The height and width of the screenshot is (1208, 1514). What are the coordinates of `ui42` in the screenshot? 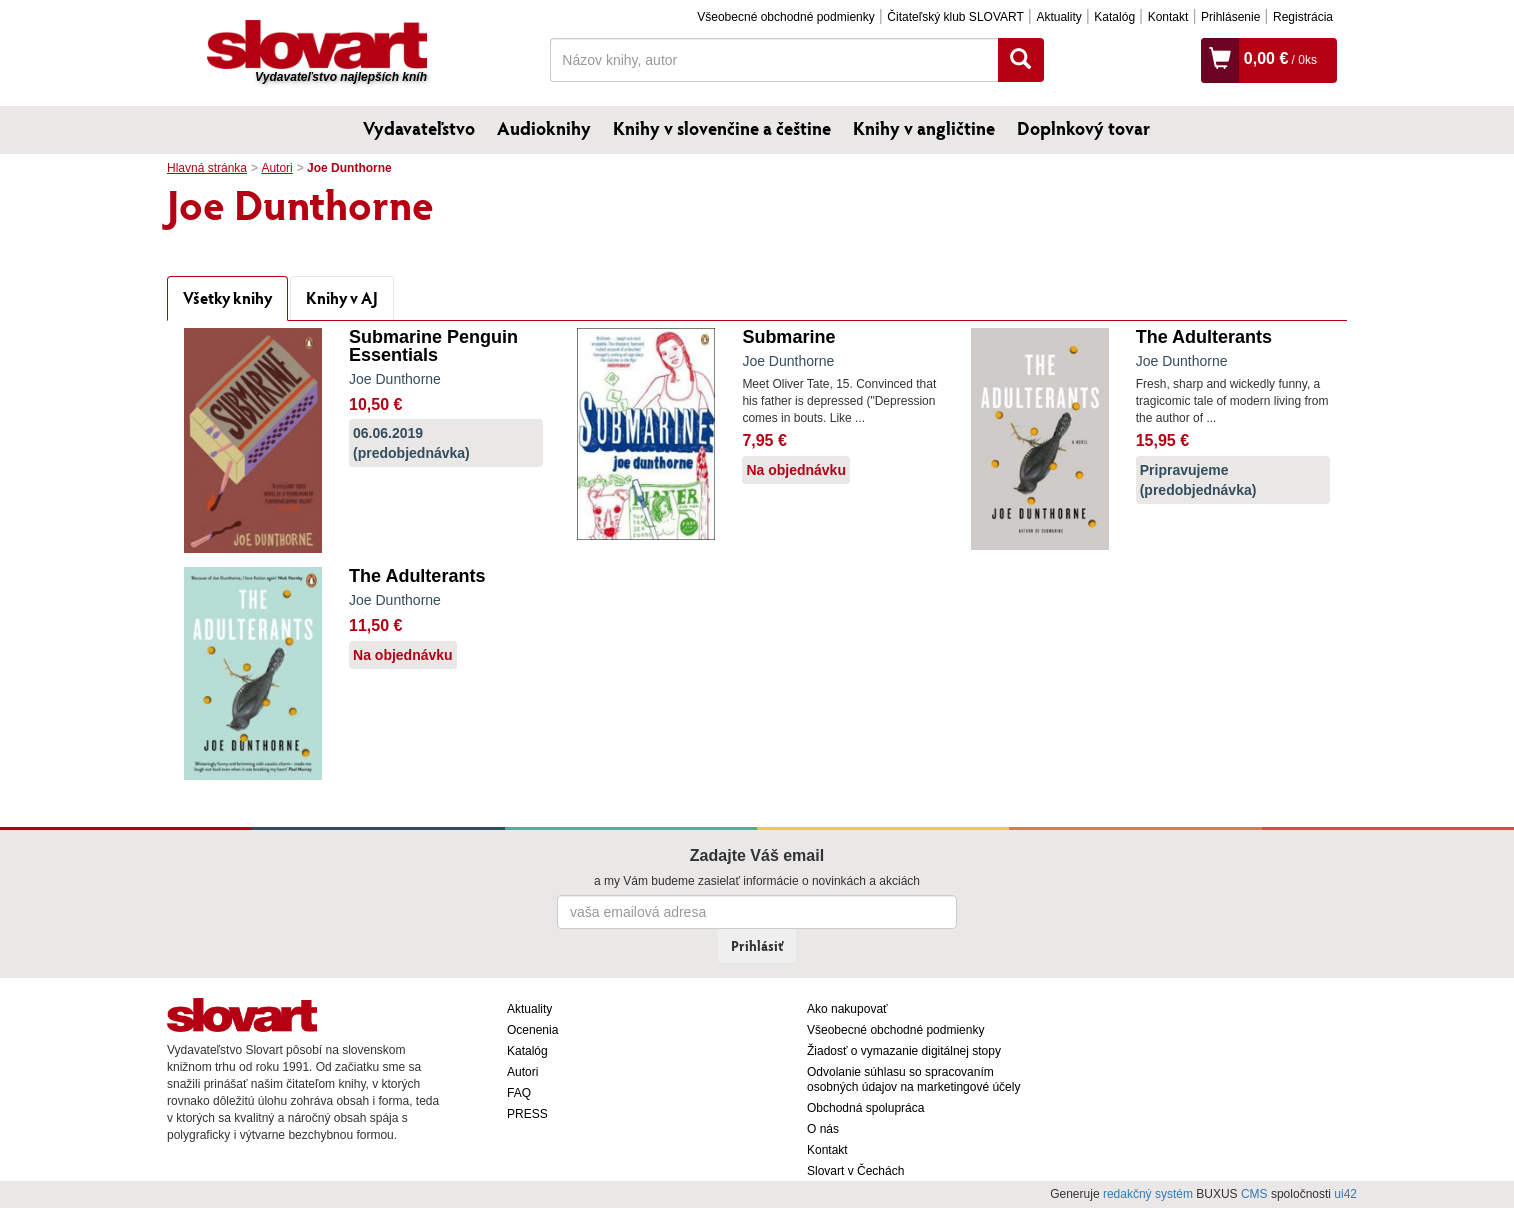 It's located at (1345, 1194).